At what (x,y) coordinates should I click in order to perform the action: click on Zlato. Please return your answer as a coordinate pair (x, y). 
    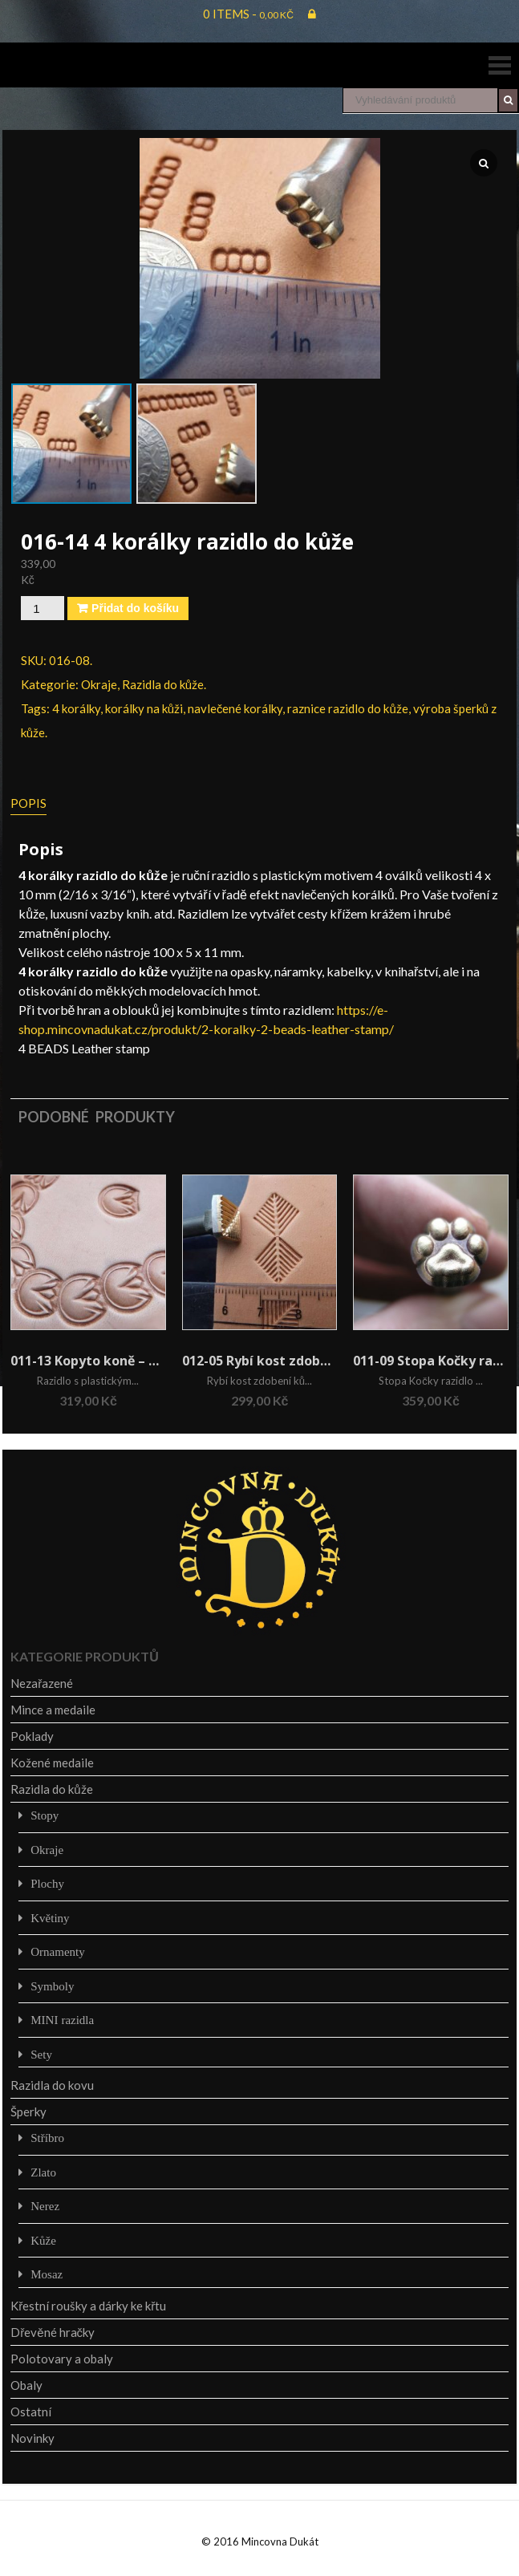
    Looking at the image, I should click on (43, 2172).